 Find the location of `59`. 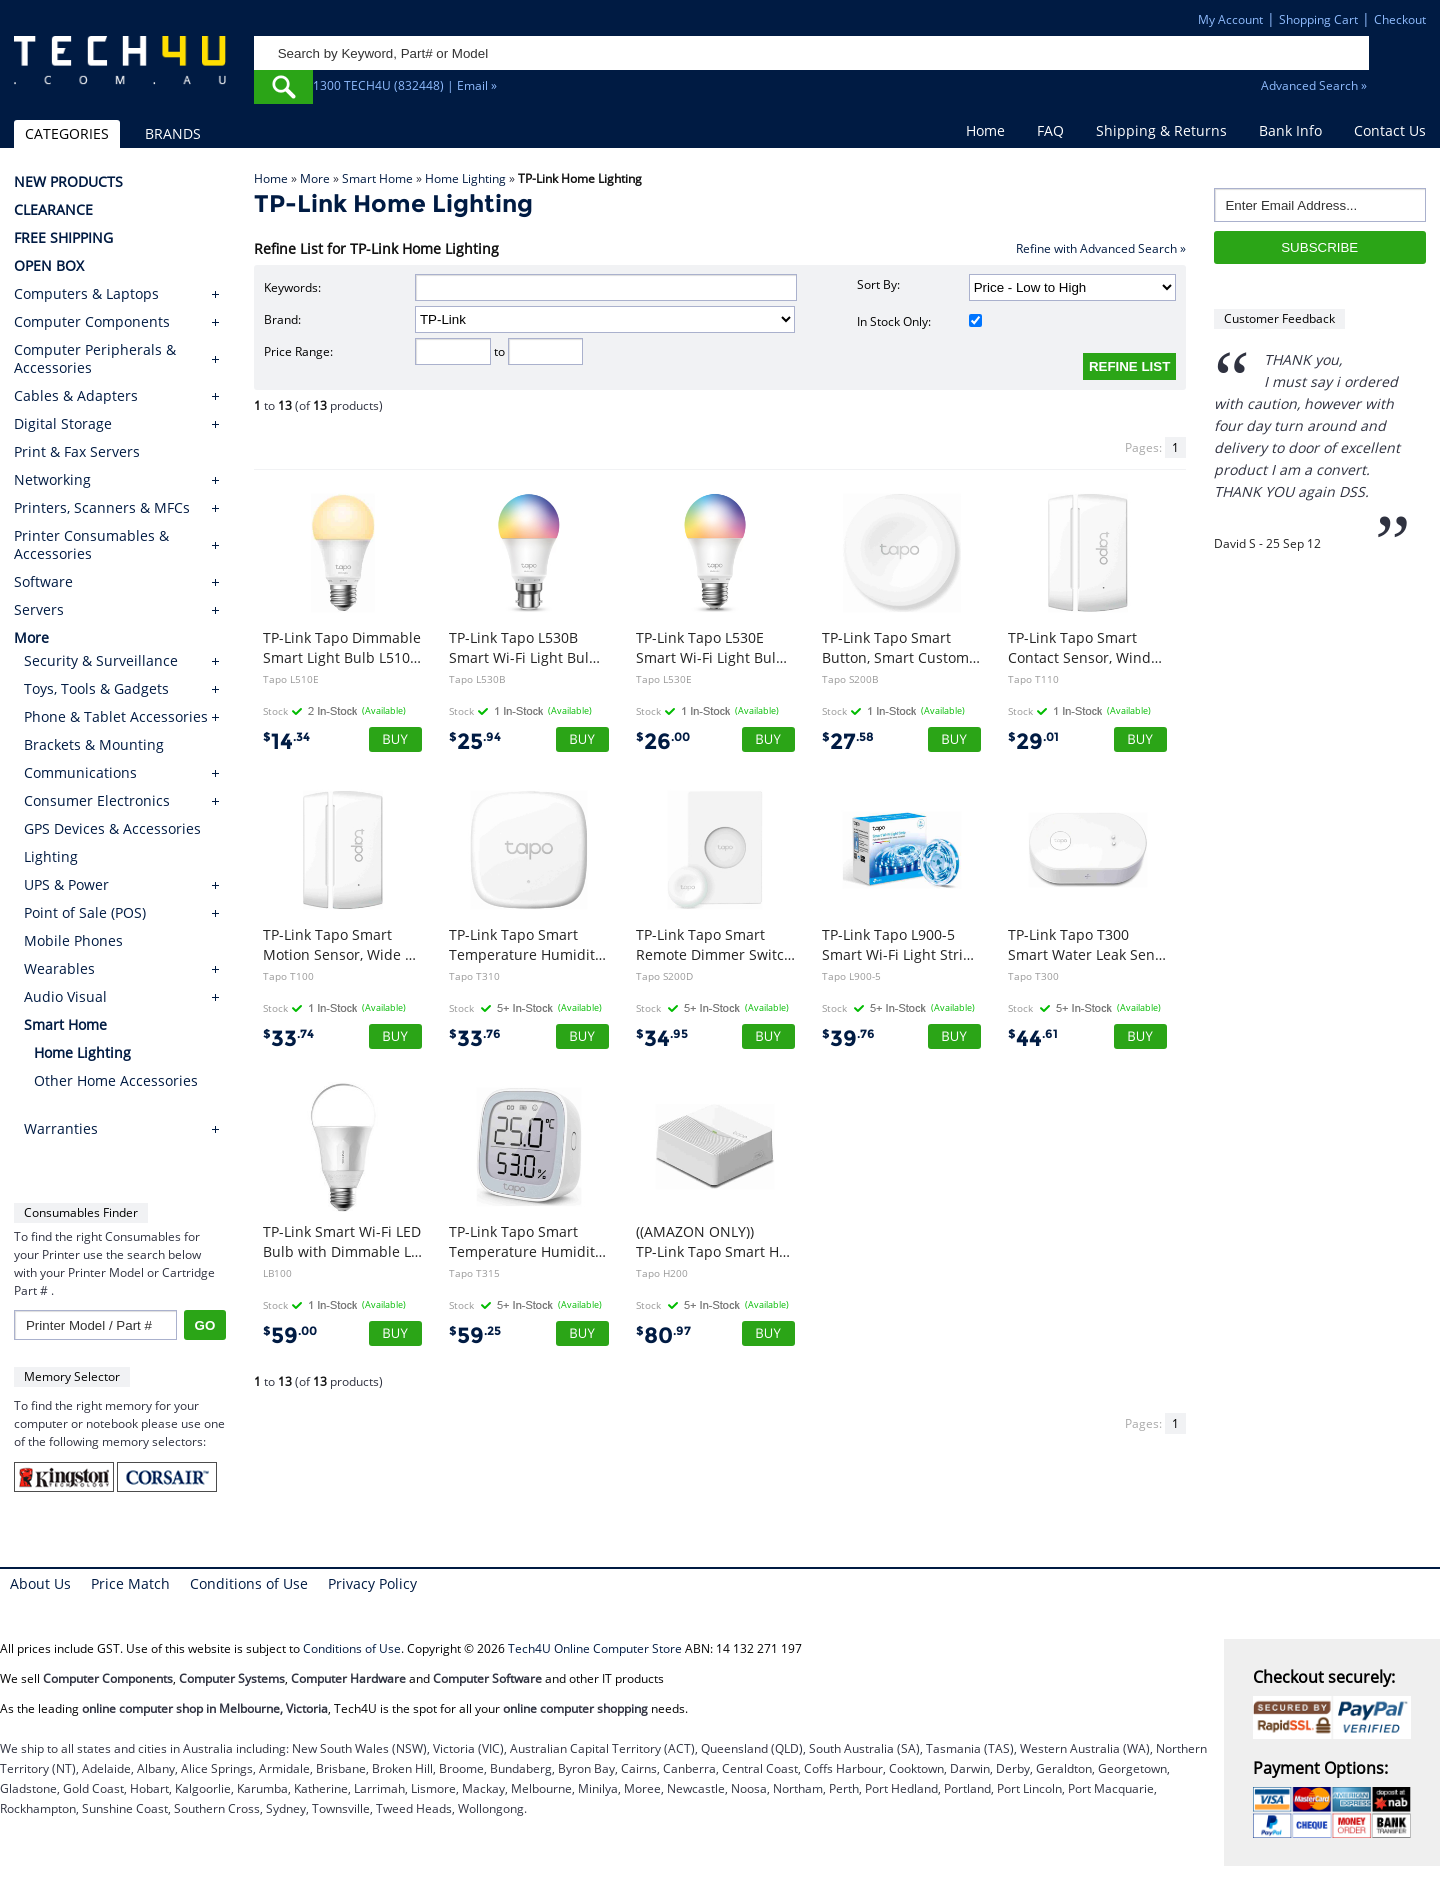

59 is located at coordinates (290, 1335).